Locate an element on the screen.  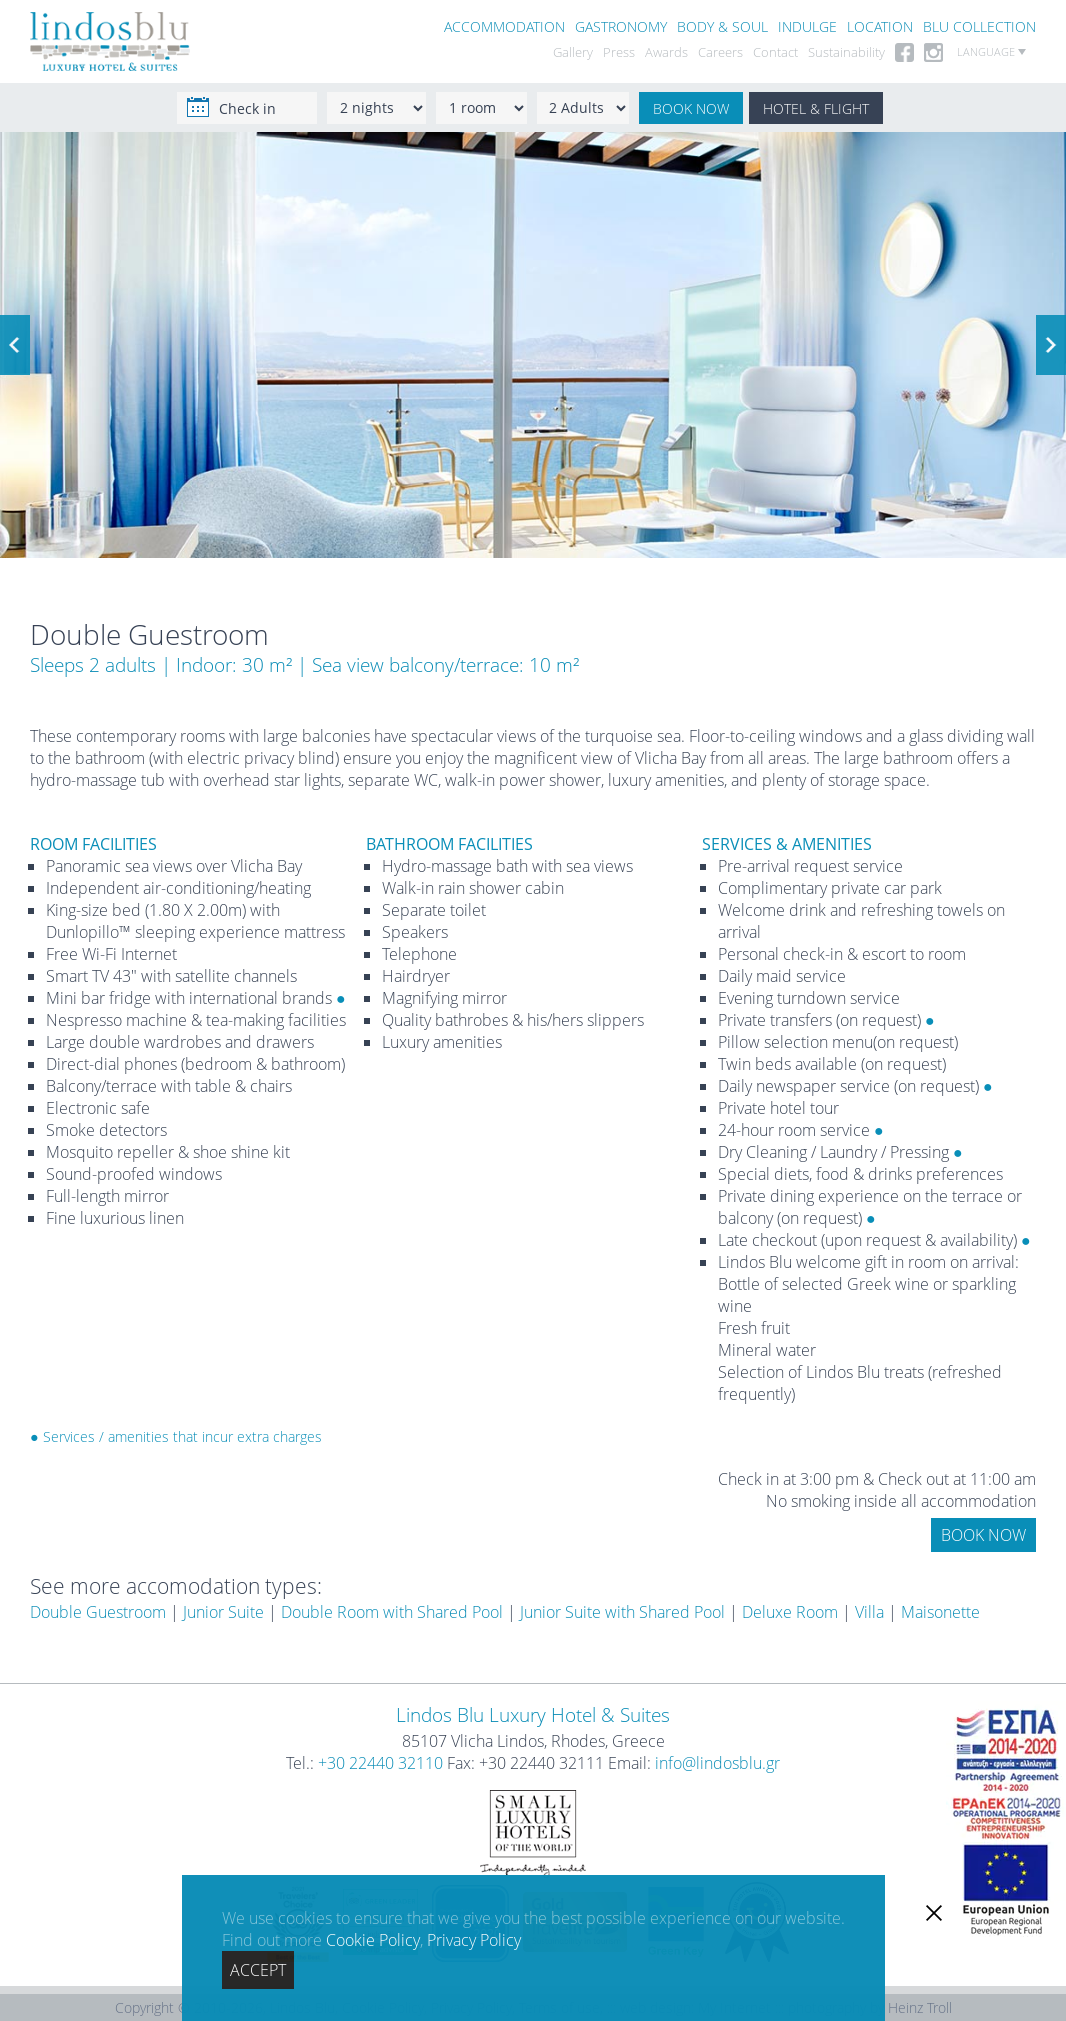
Villa is located at coordinates (869, 1612).